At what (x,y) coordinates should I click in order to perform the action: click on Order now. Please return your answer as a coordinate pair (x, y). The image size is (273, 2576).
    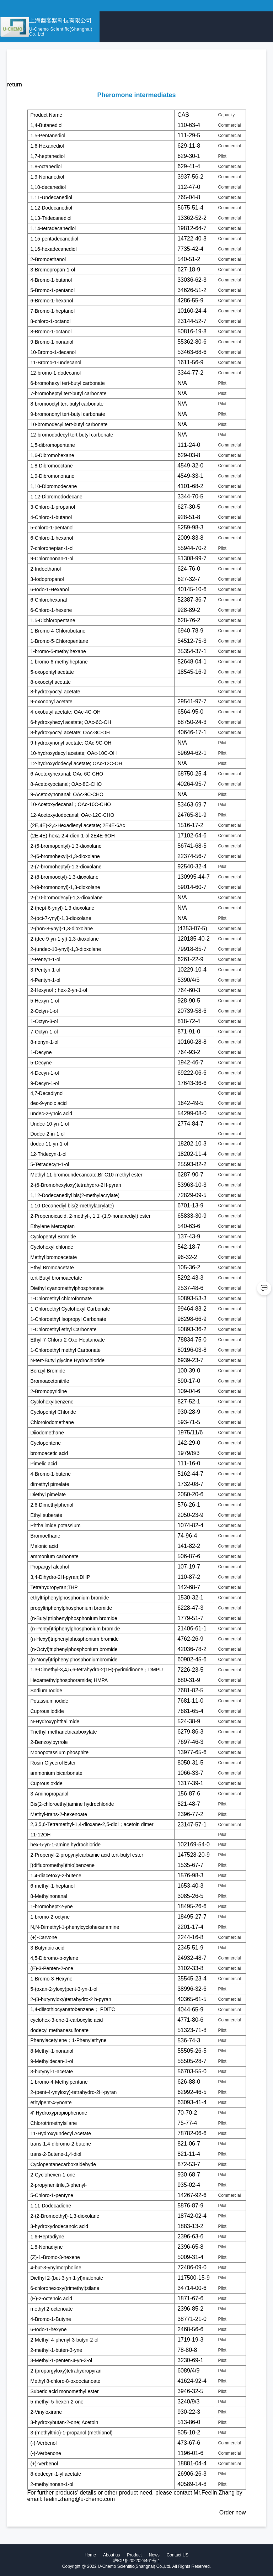
    Looking at the image, I should click on (232, 2512).